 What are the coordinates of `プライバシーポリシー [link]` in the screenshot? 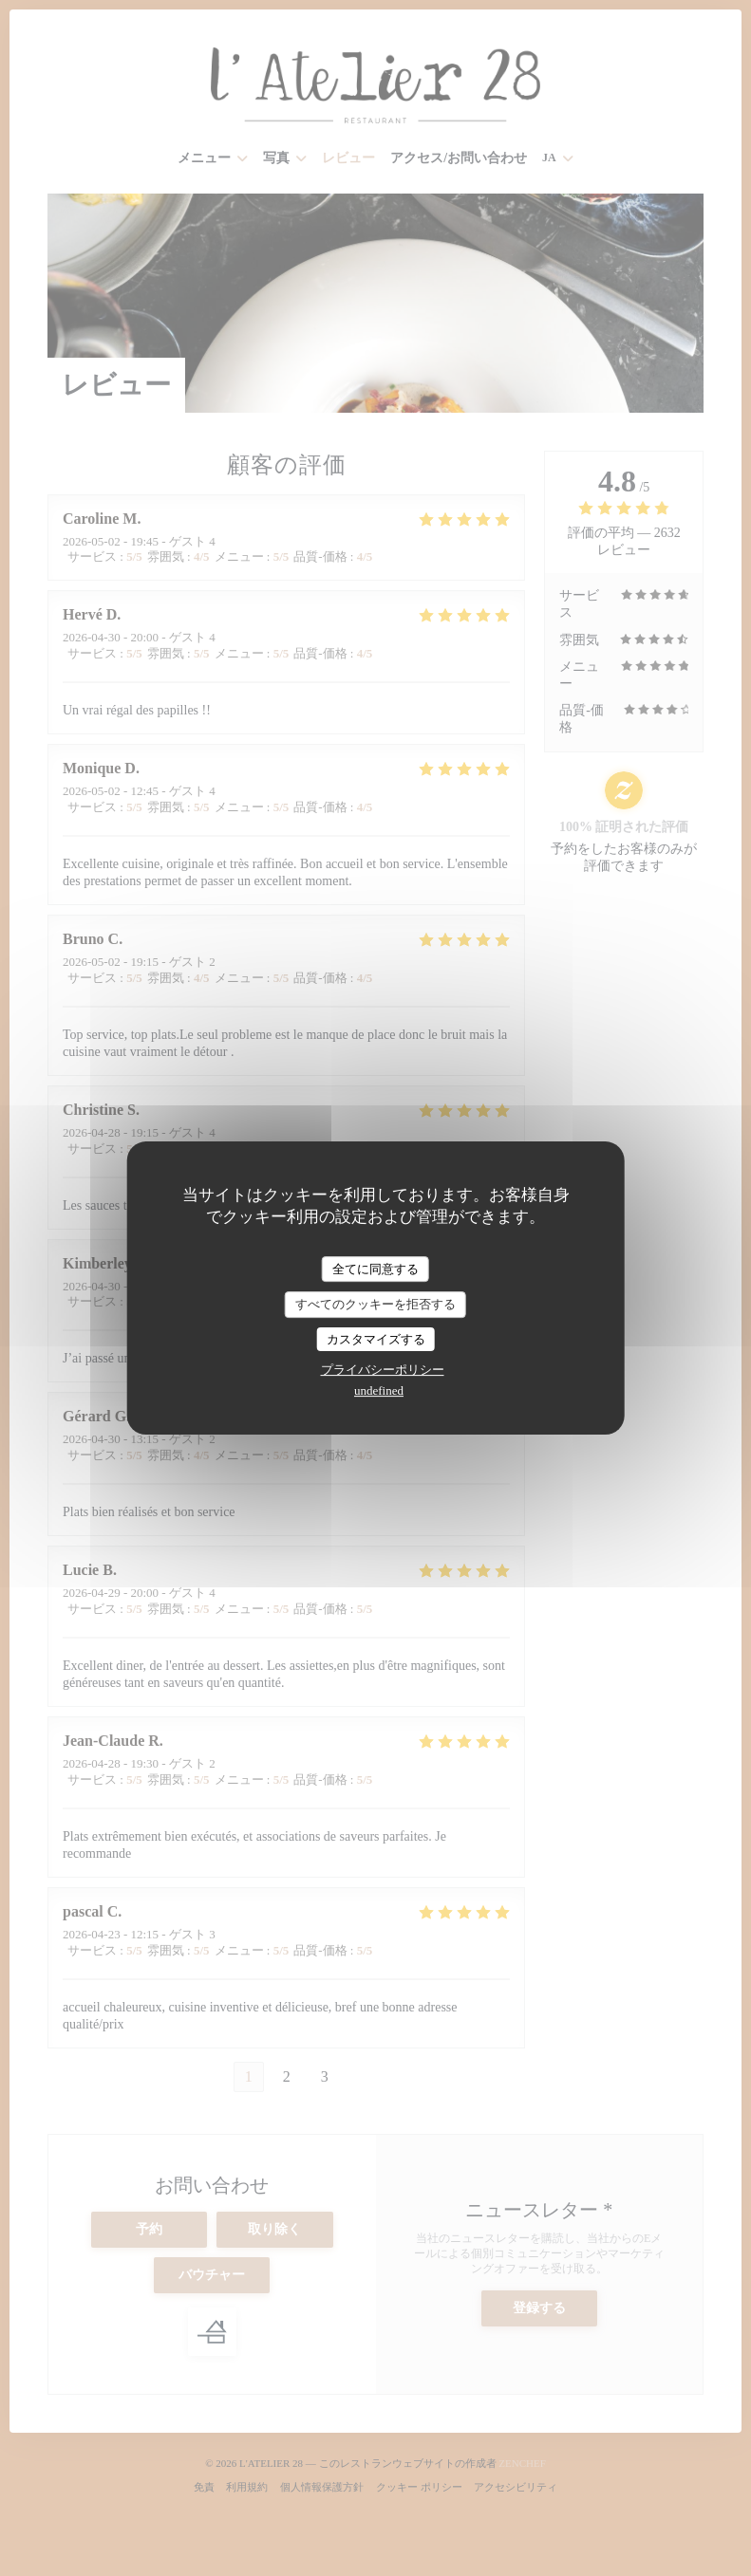 It's located at (382, 1369).